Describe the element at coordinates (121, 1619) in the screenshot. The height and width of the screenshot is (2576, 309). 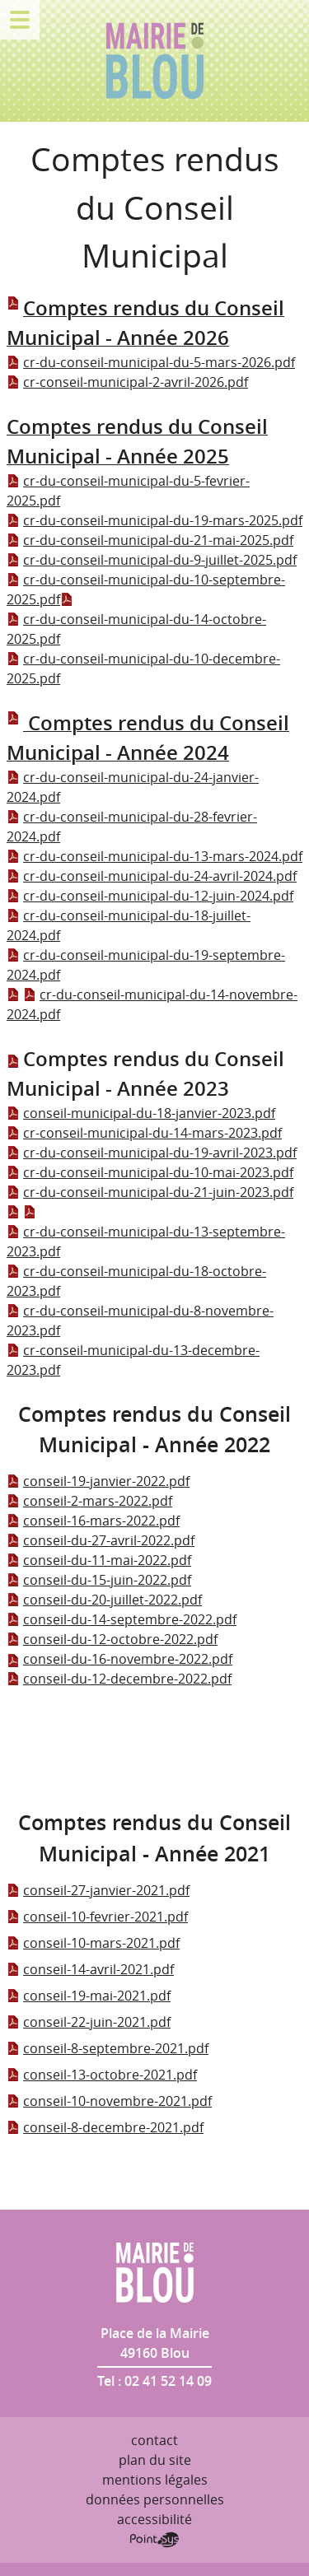
I see `conseil-du-14-septembre-2022.pdf` at that location.